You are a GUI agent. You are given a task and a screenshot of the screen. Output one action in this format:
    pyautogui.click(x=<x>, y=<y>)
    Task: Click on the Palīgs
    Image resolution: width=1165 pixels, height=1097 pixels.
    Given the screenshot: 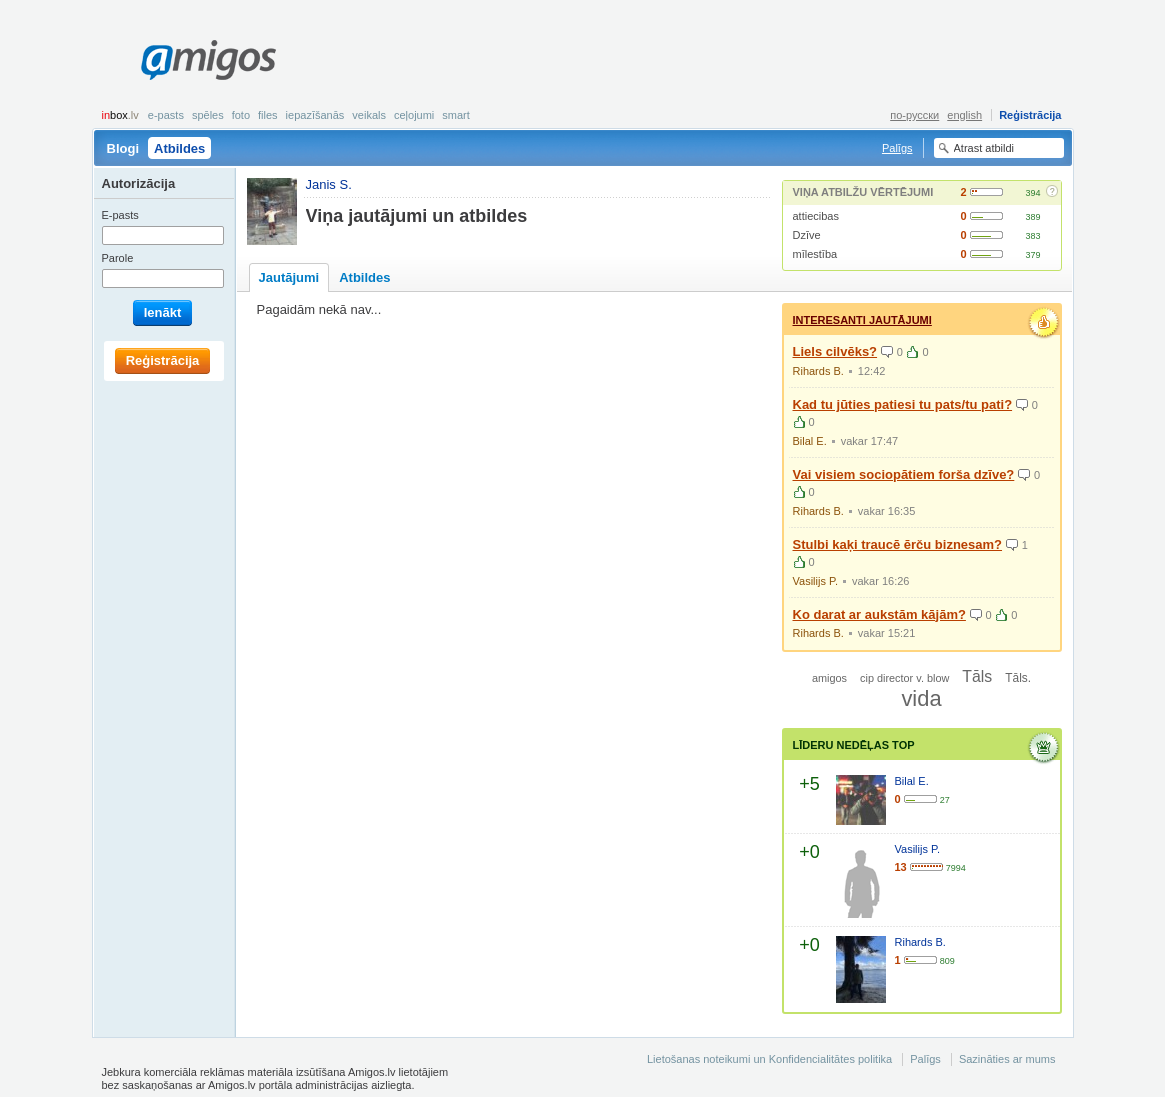 What is the action you would take?
    pyautogui.click(x=897, y=148)
    